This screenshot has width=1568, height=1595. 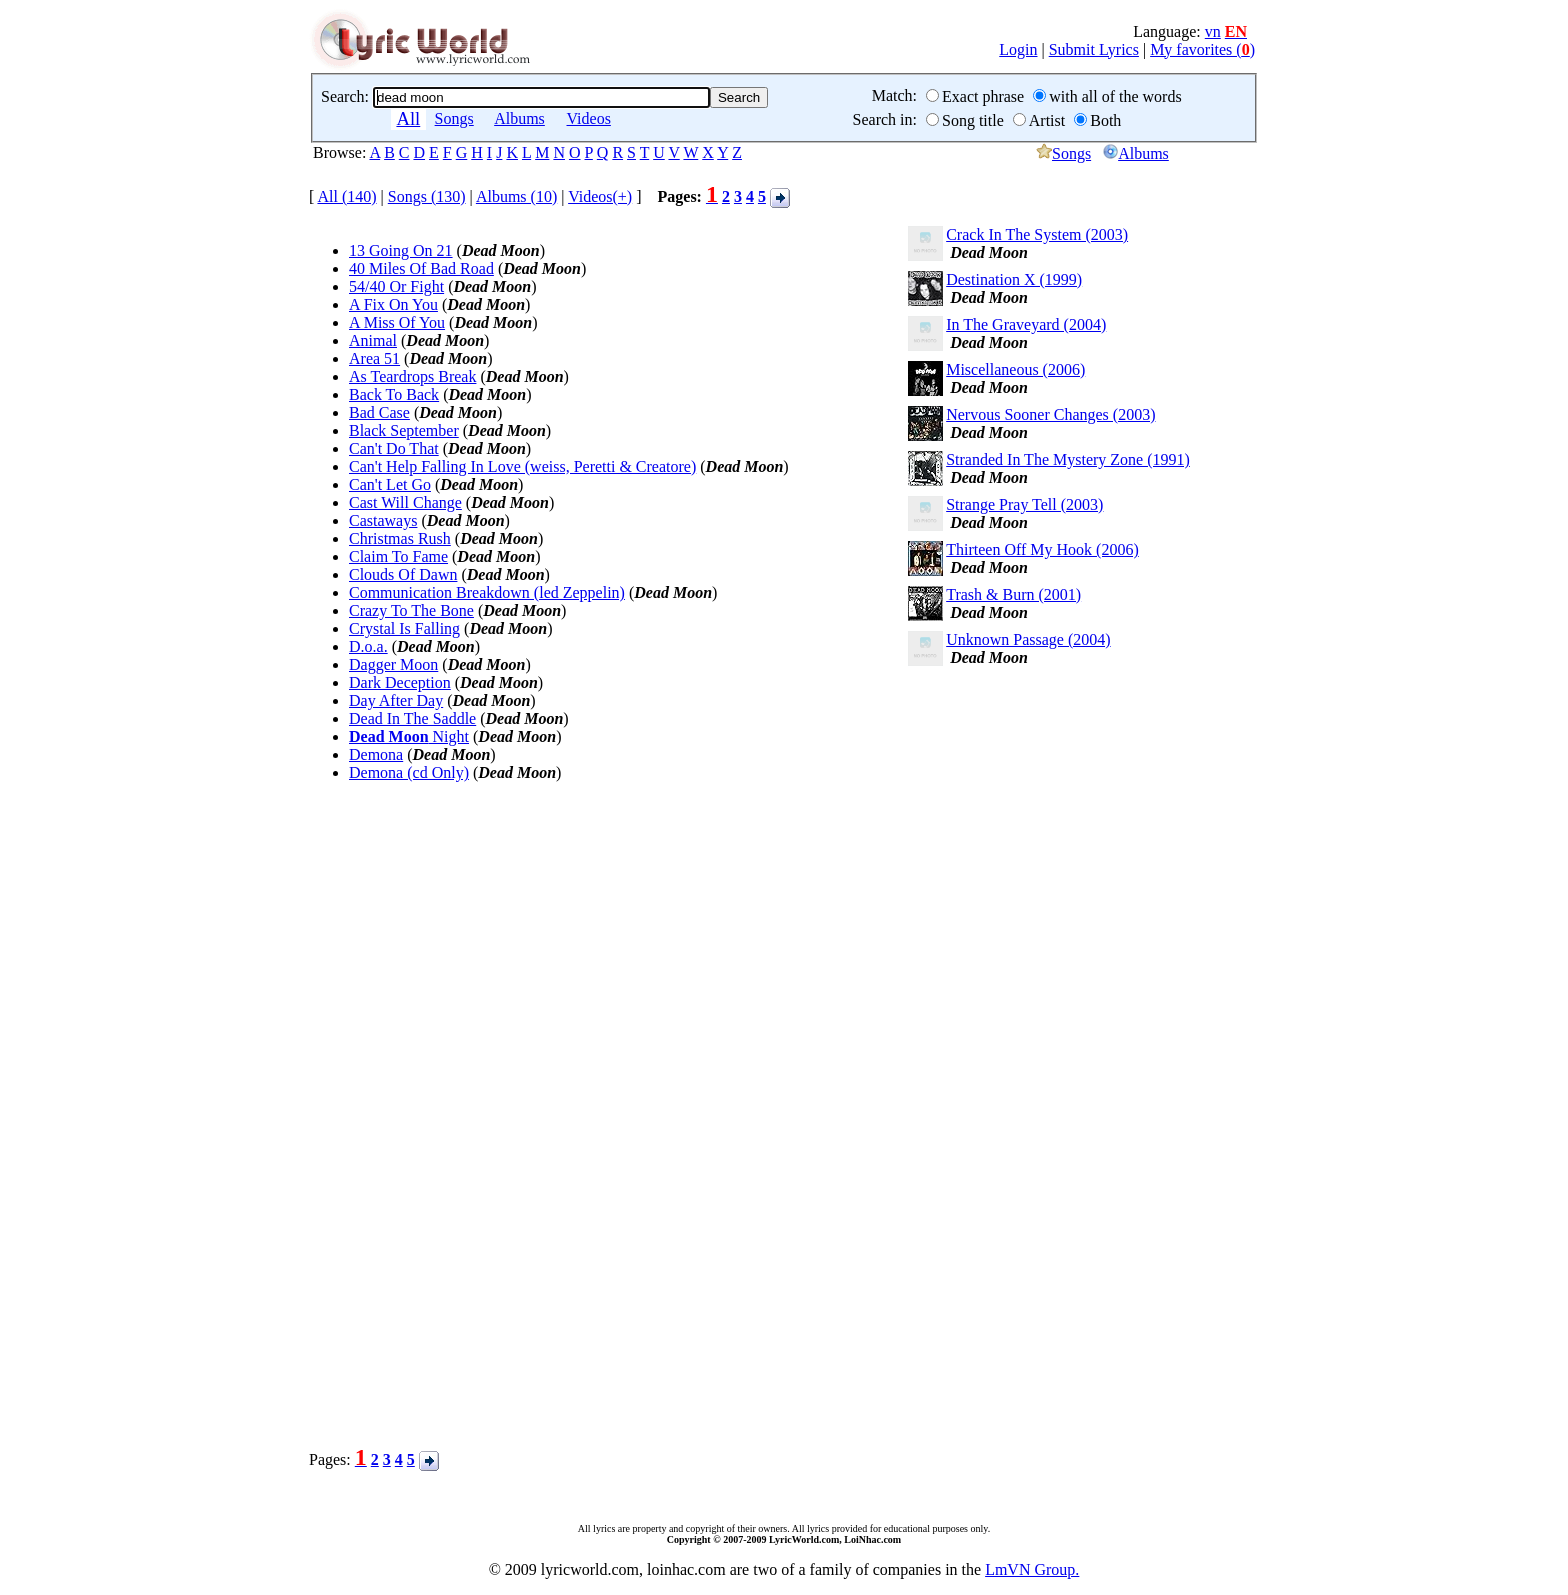 What do you see at coordinates (394, 394) in the screenshot?
I see `Back To Back` at bounding box center [394, 394].